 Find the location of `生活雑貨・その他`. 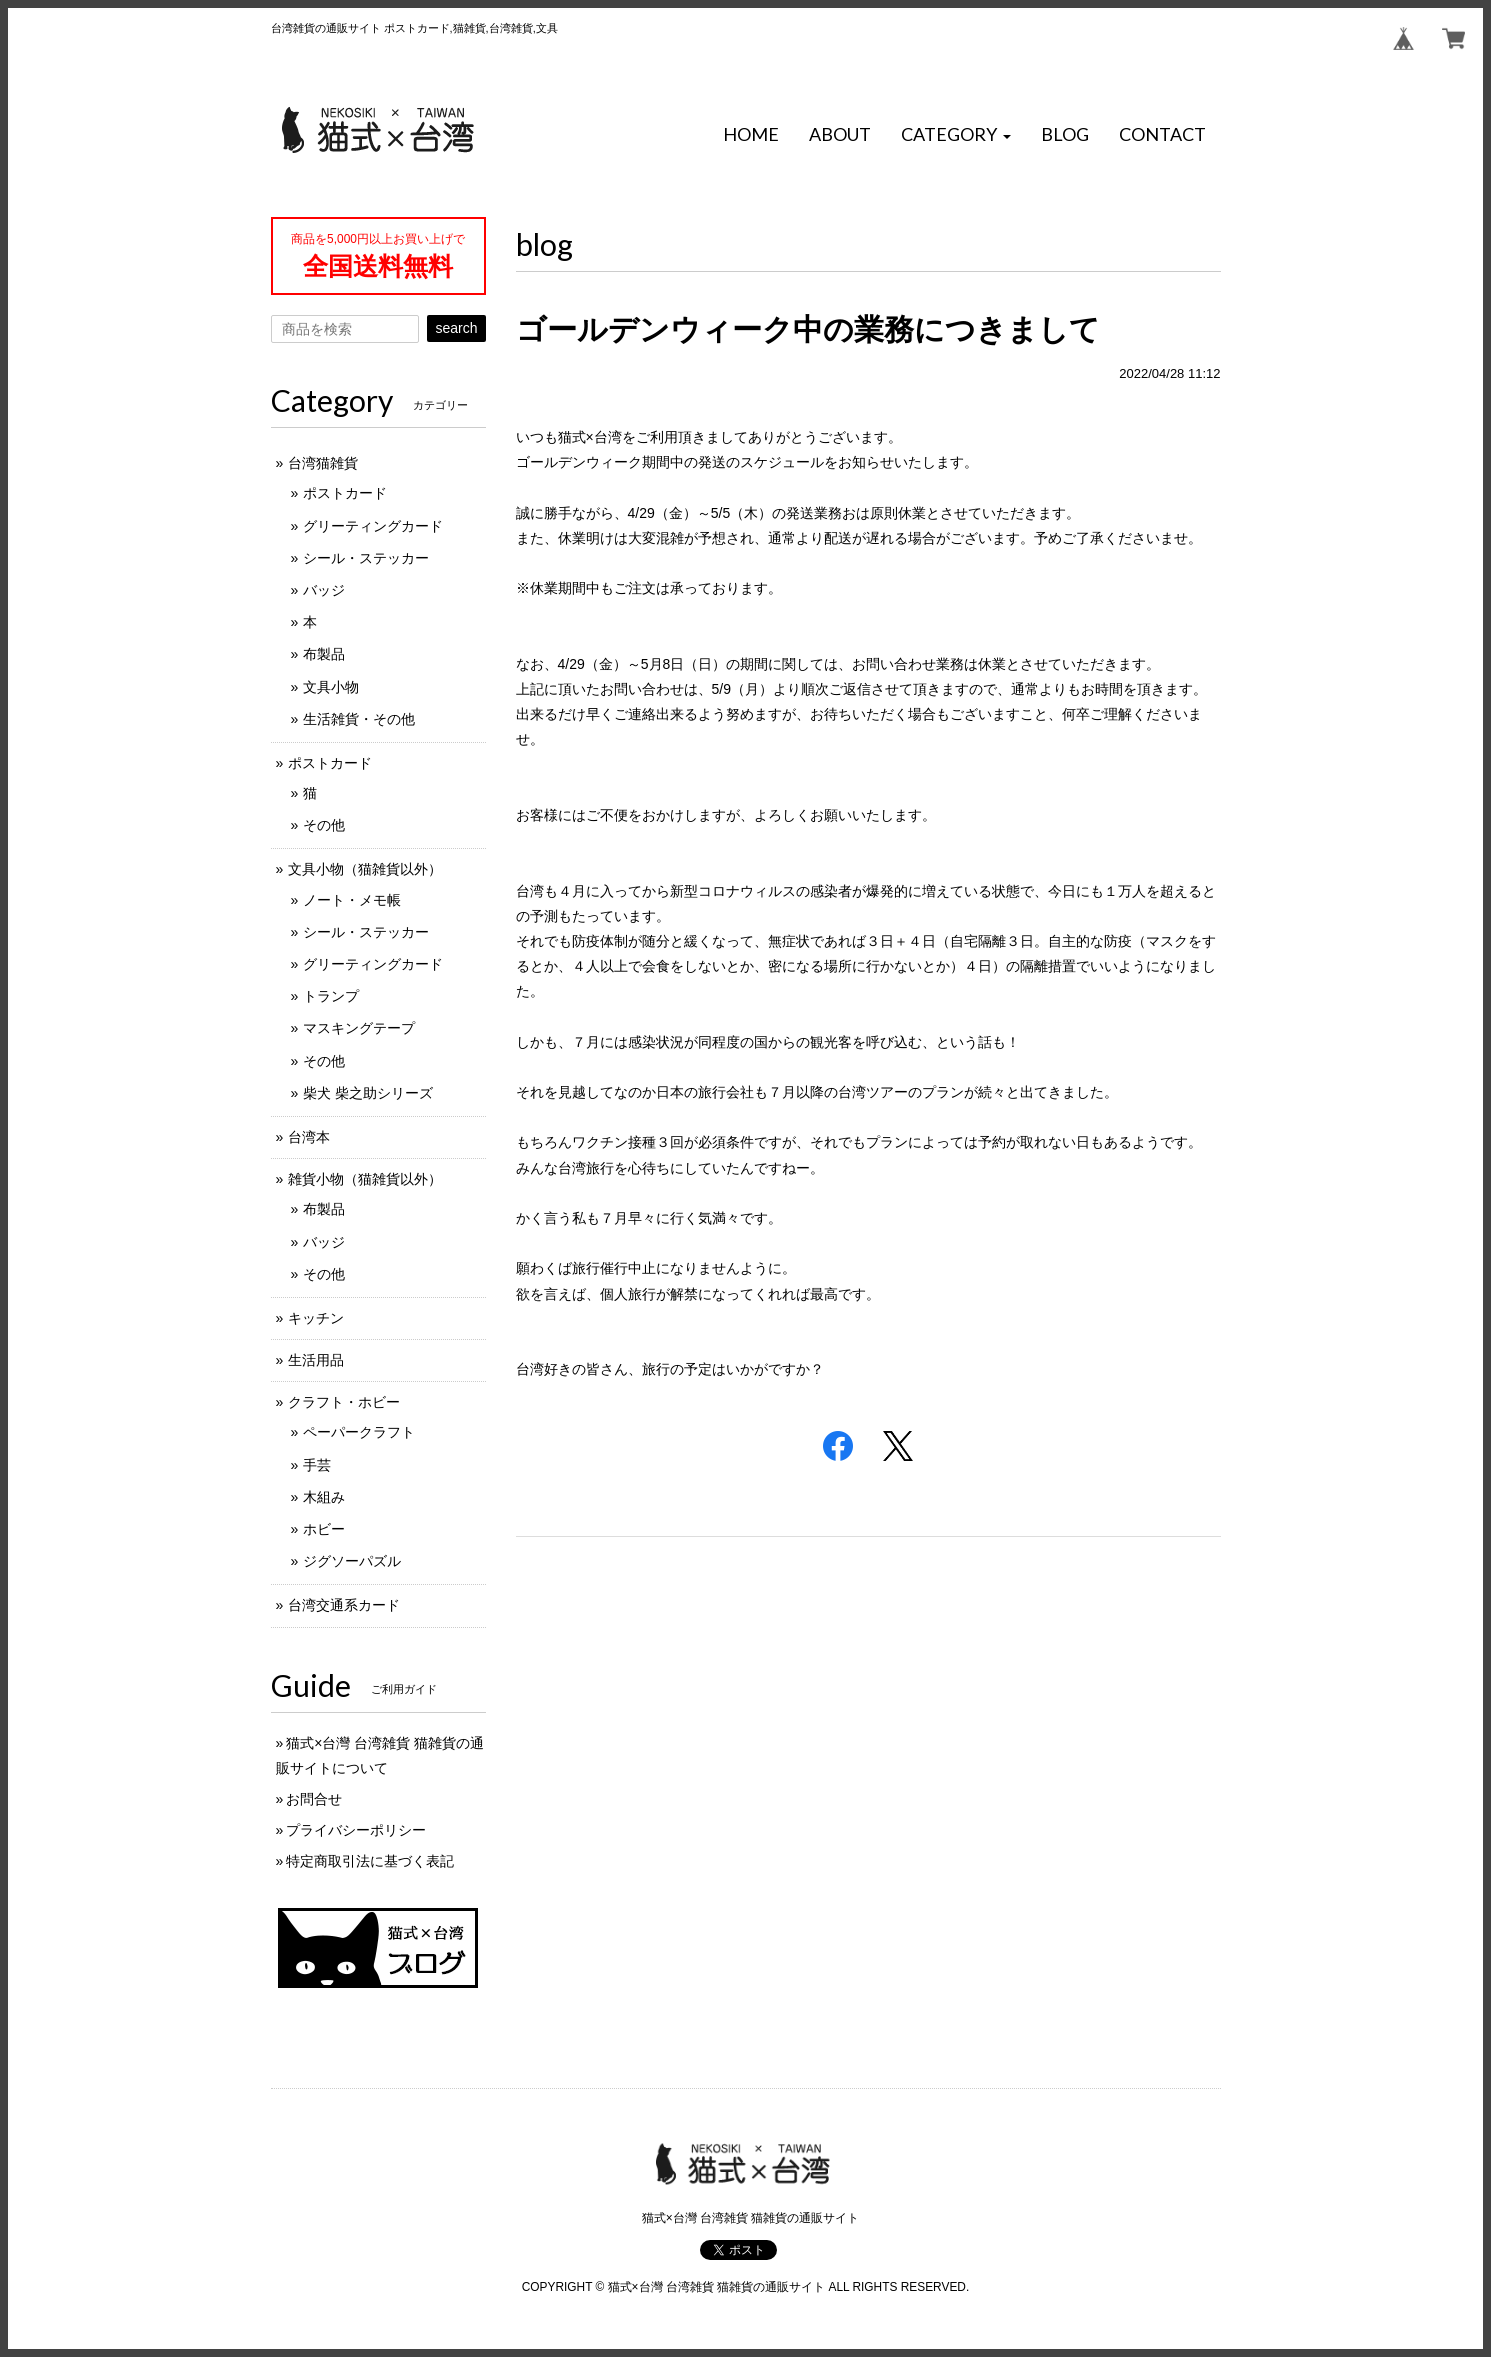

生活雑貨・その他 is located at coordinates (359, 719).